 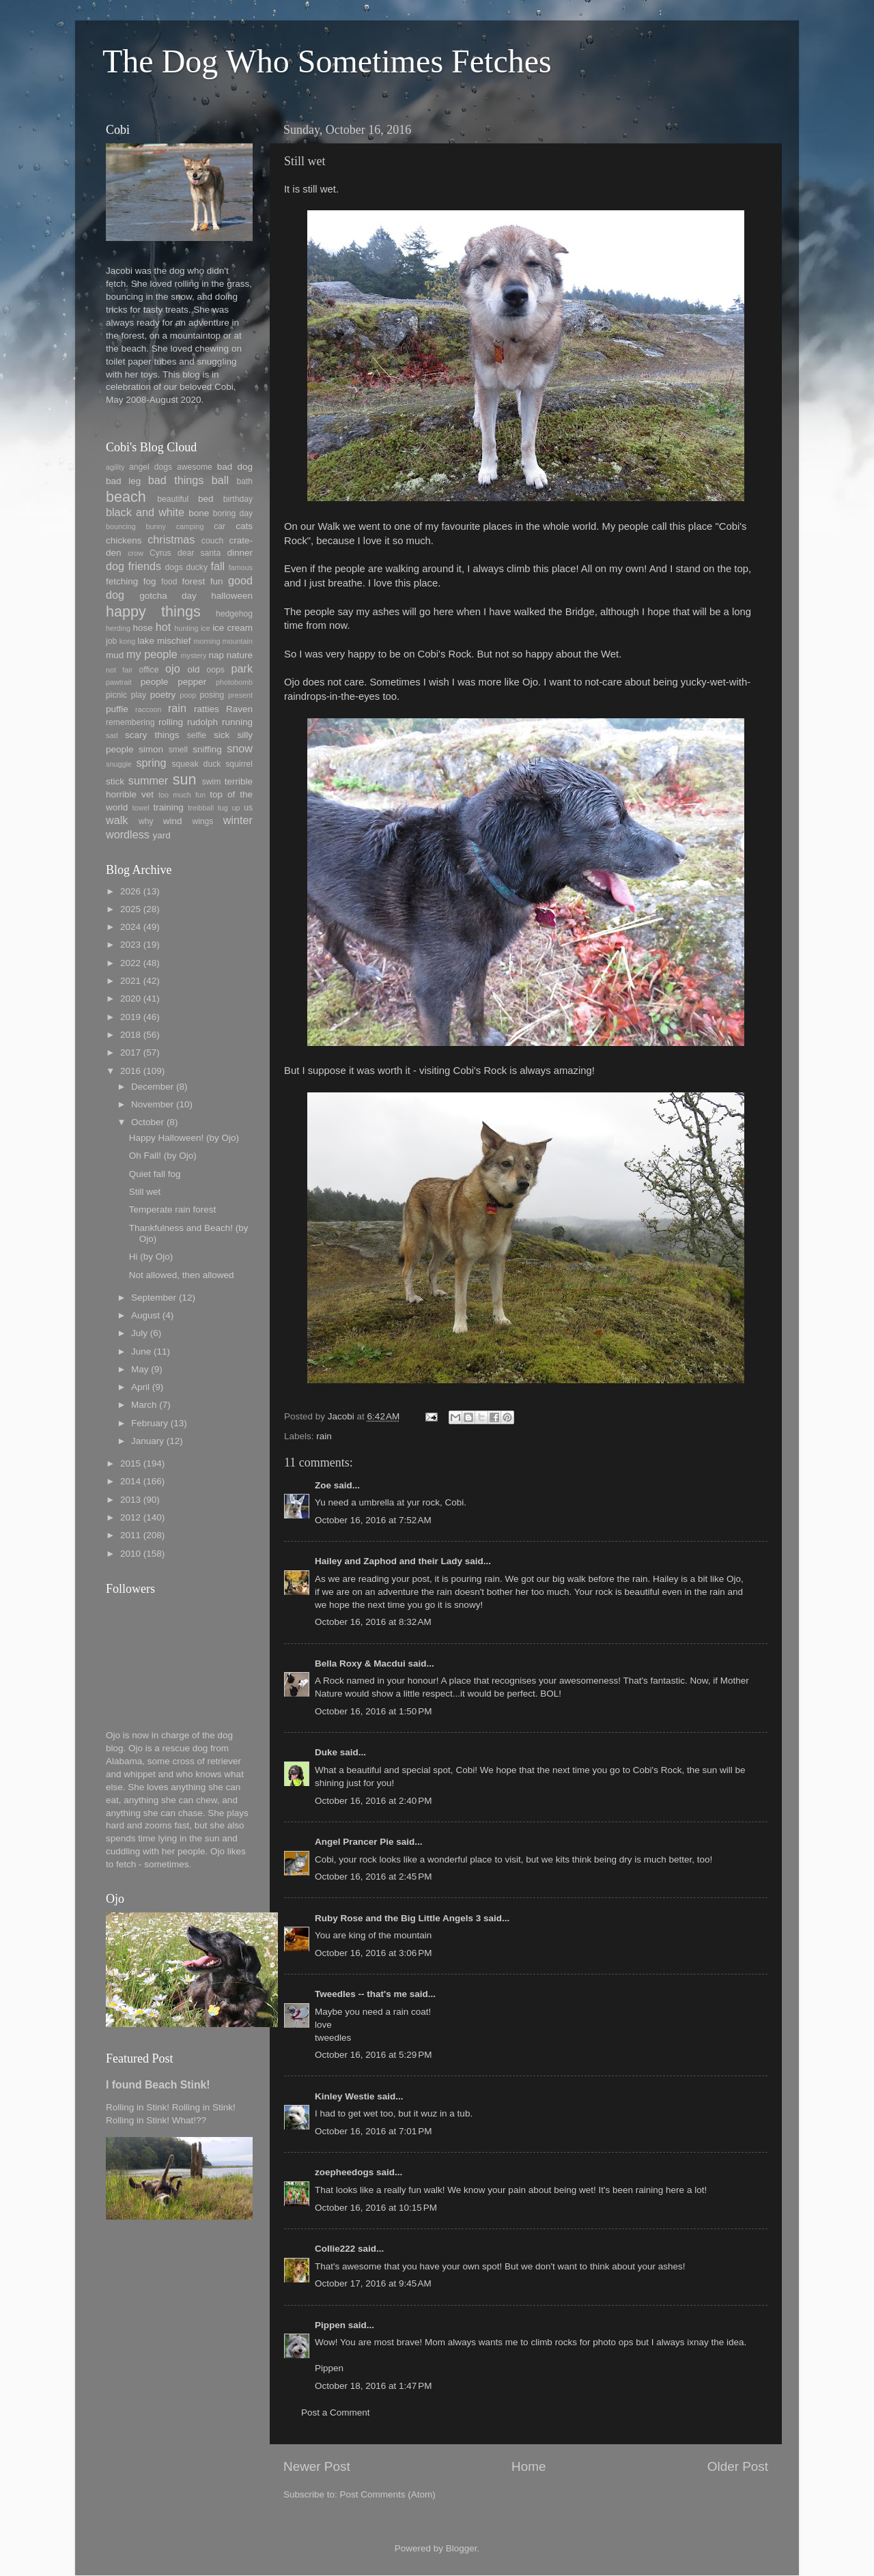 What do you see at coordinates (240, 655) in the screenshot?
I see `nature` at bounding box center [240, 655].